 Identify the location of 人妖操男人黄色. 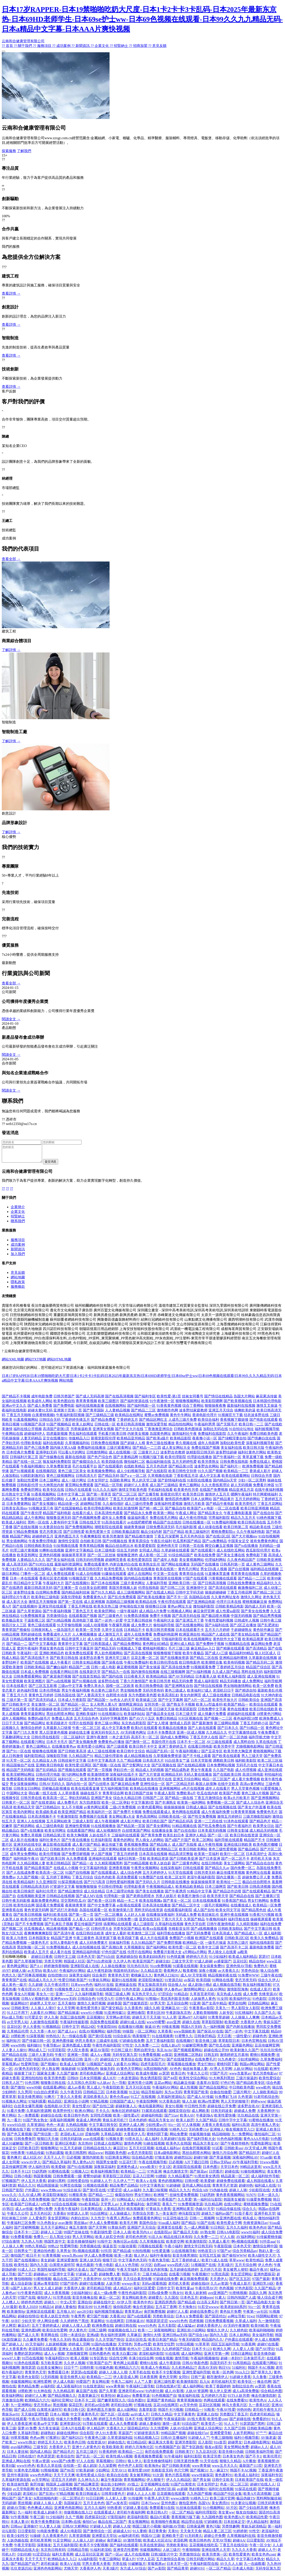
(203, 2002).